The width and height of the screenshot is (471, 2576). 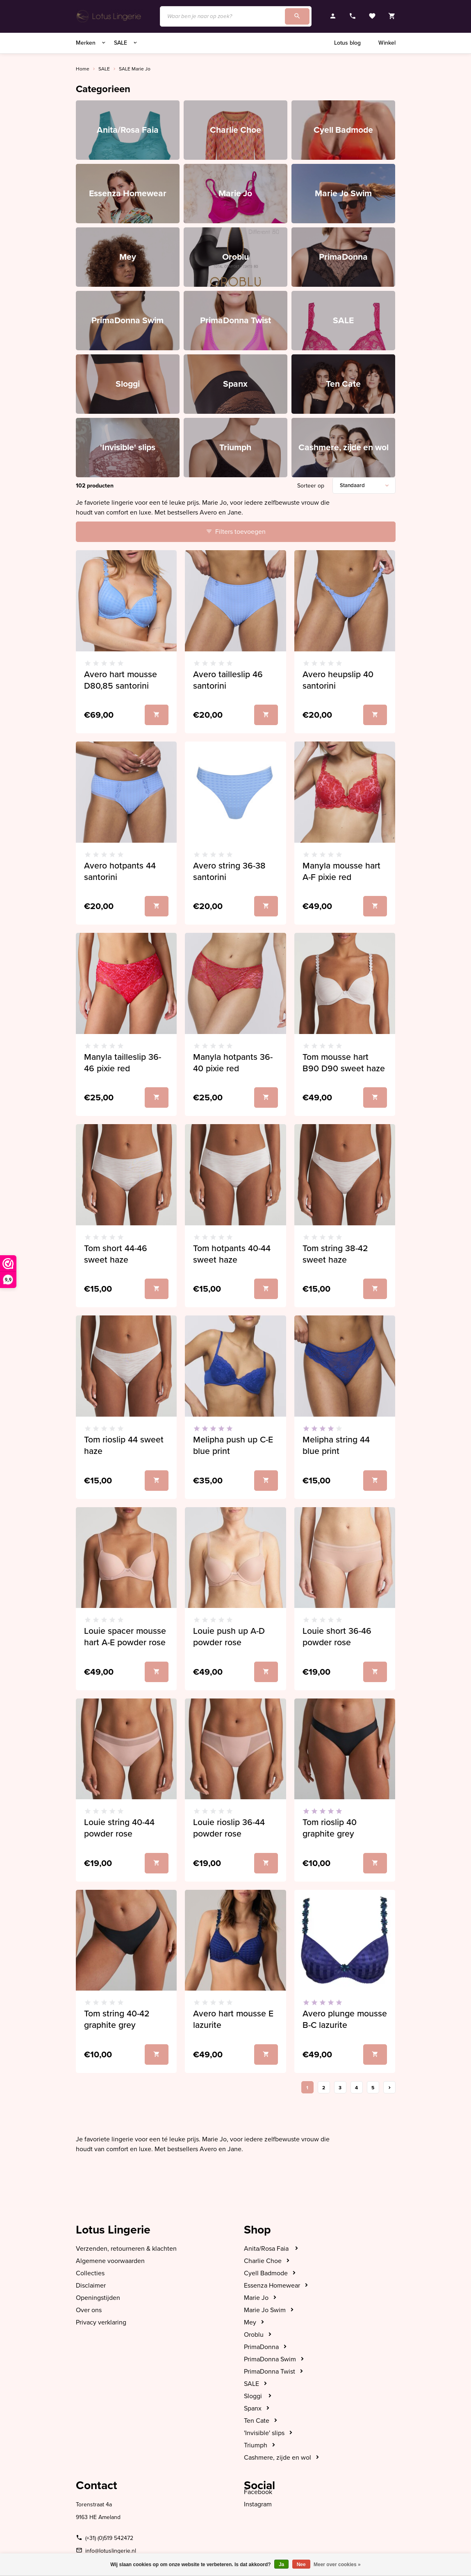 I want to click on Mey, so click(x=250, y=2322).